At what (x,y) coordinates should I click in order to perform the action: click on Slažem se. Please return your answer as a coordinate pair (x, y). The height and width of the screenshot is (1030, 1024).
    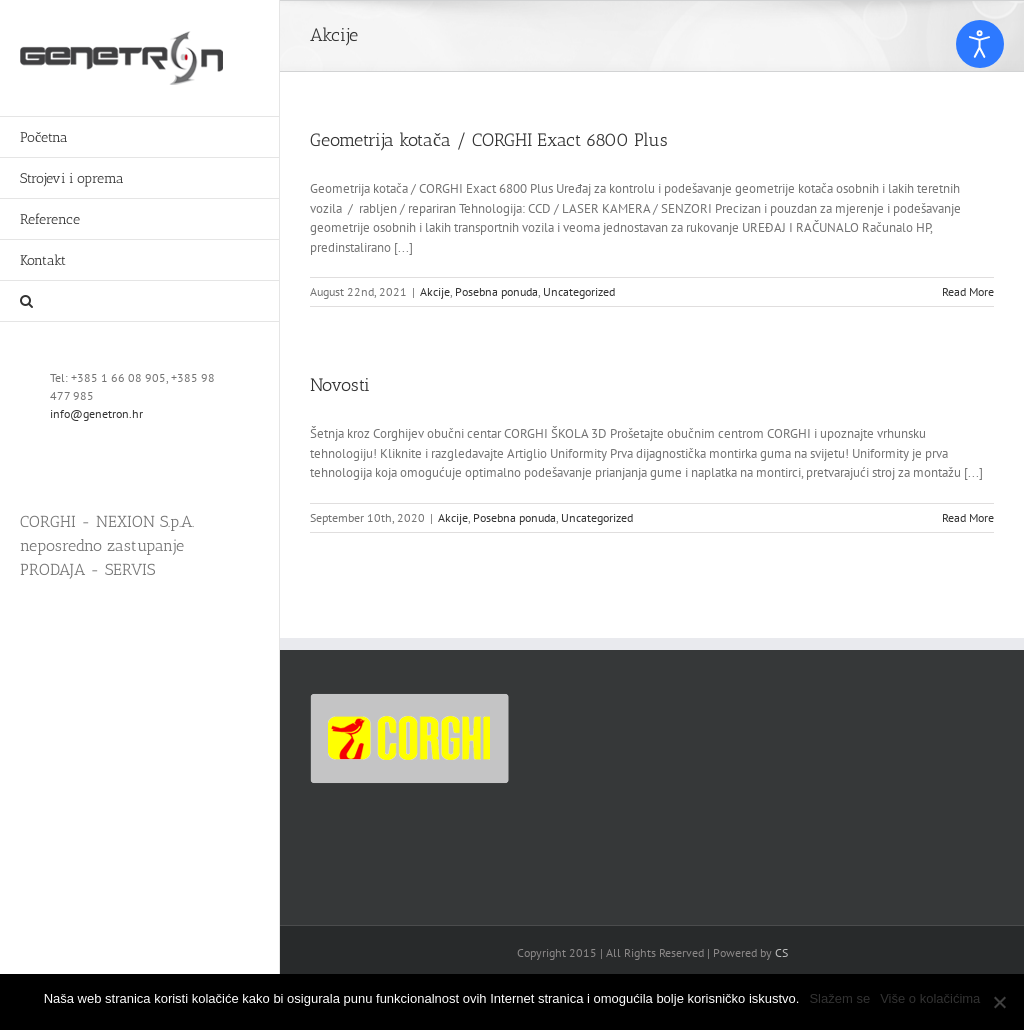
    Looking at the image, I should click on (839, 998).